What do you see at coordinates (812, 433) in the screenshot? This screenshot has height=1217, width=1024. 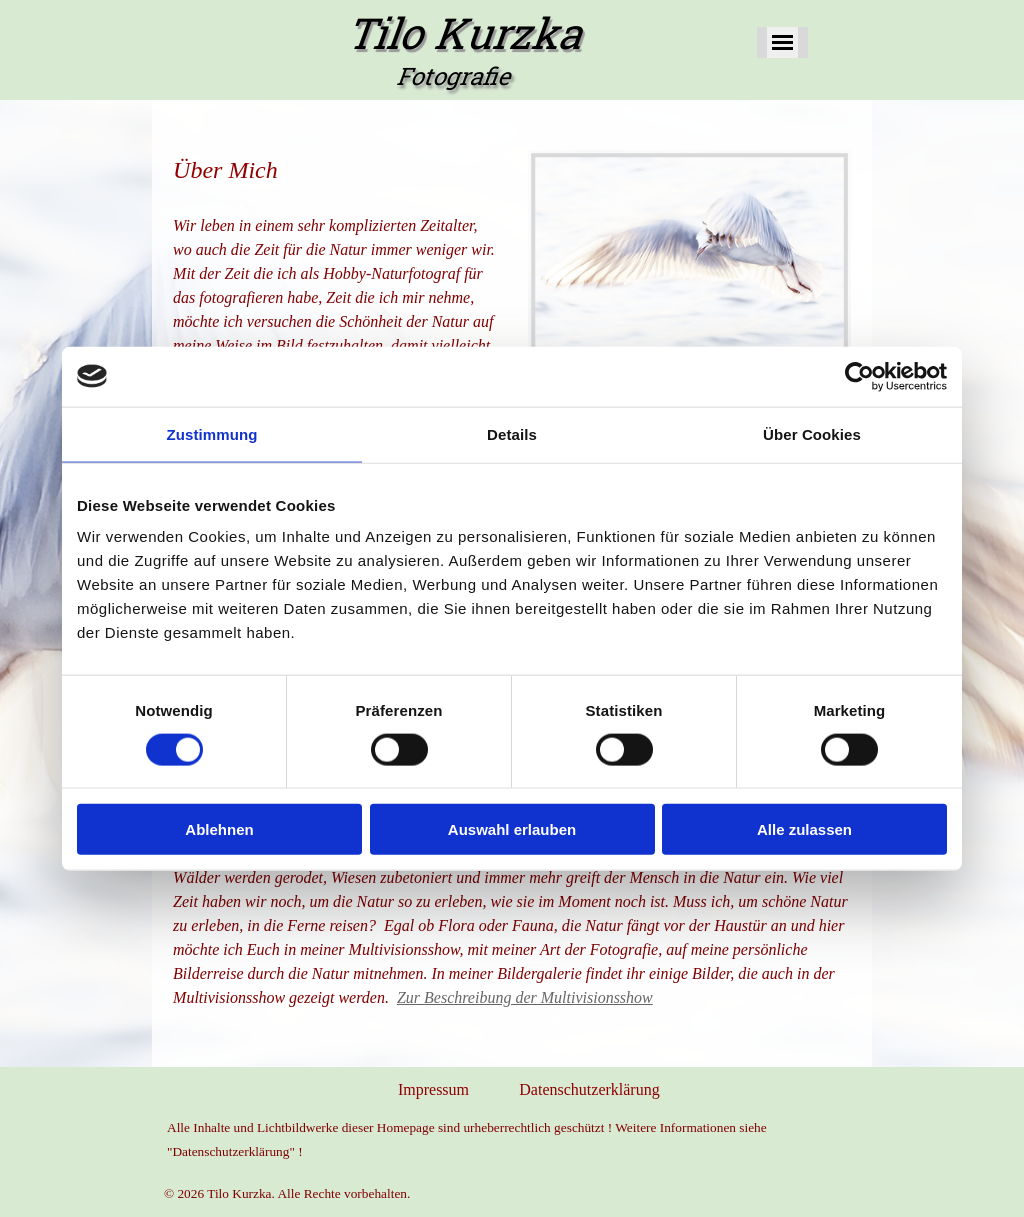 I see `Über Cookies [tab]` at bounding box center [812, 433].